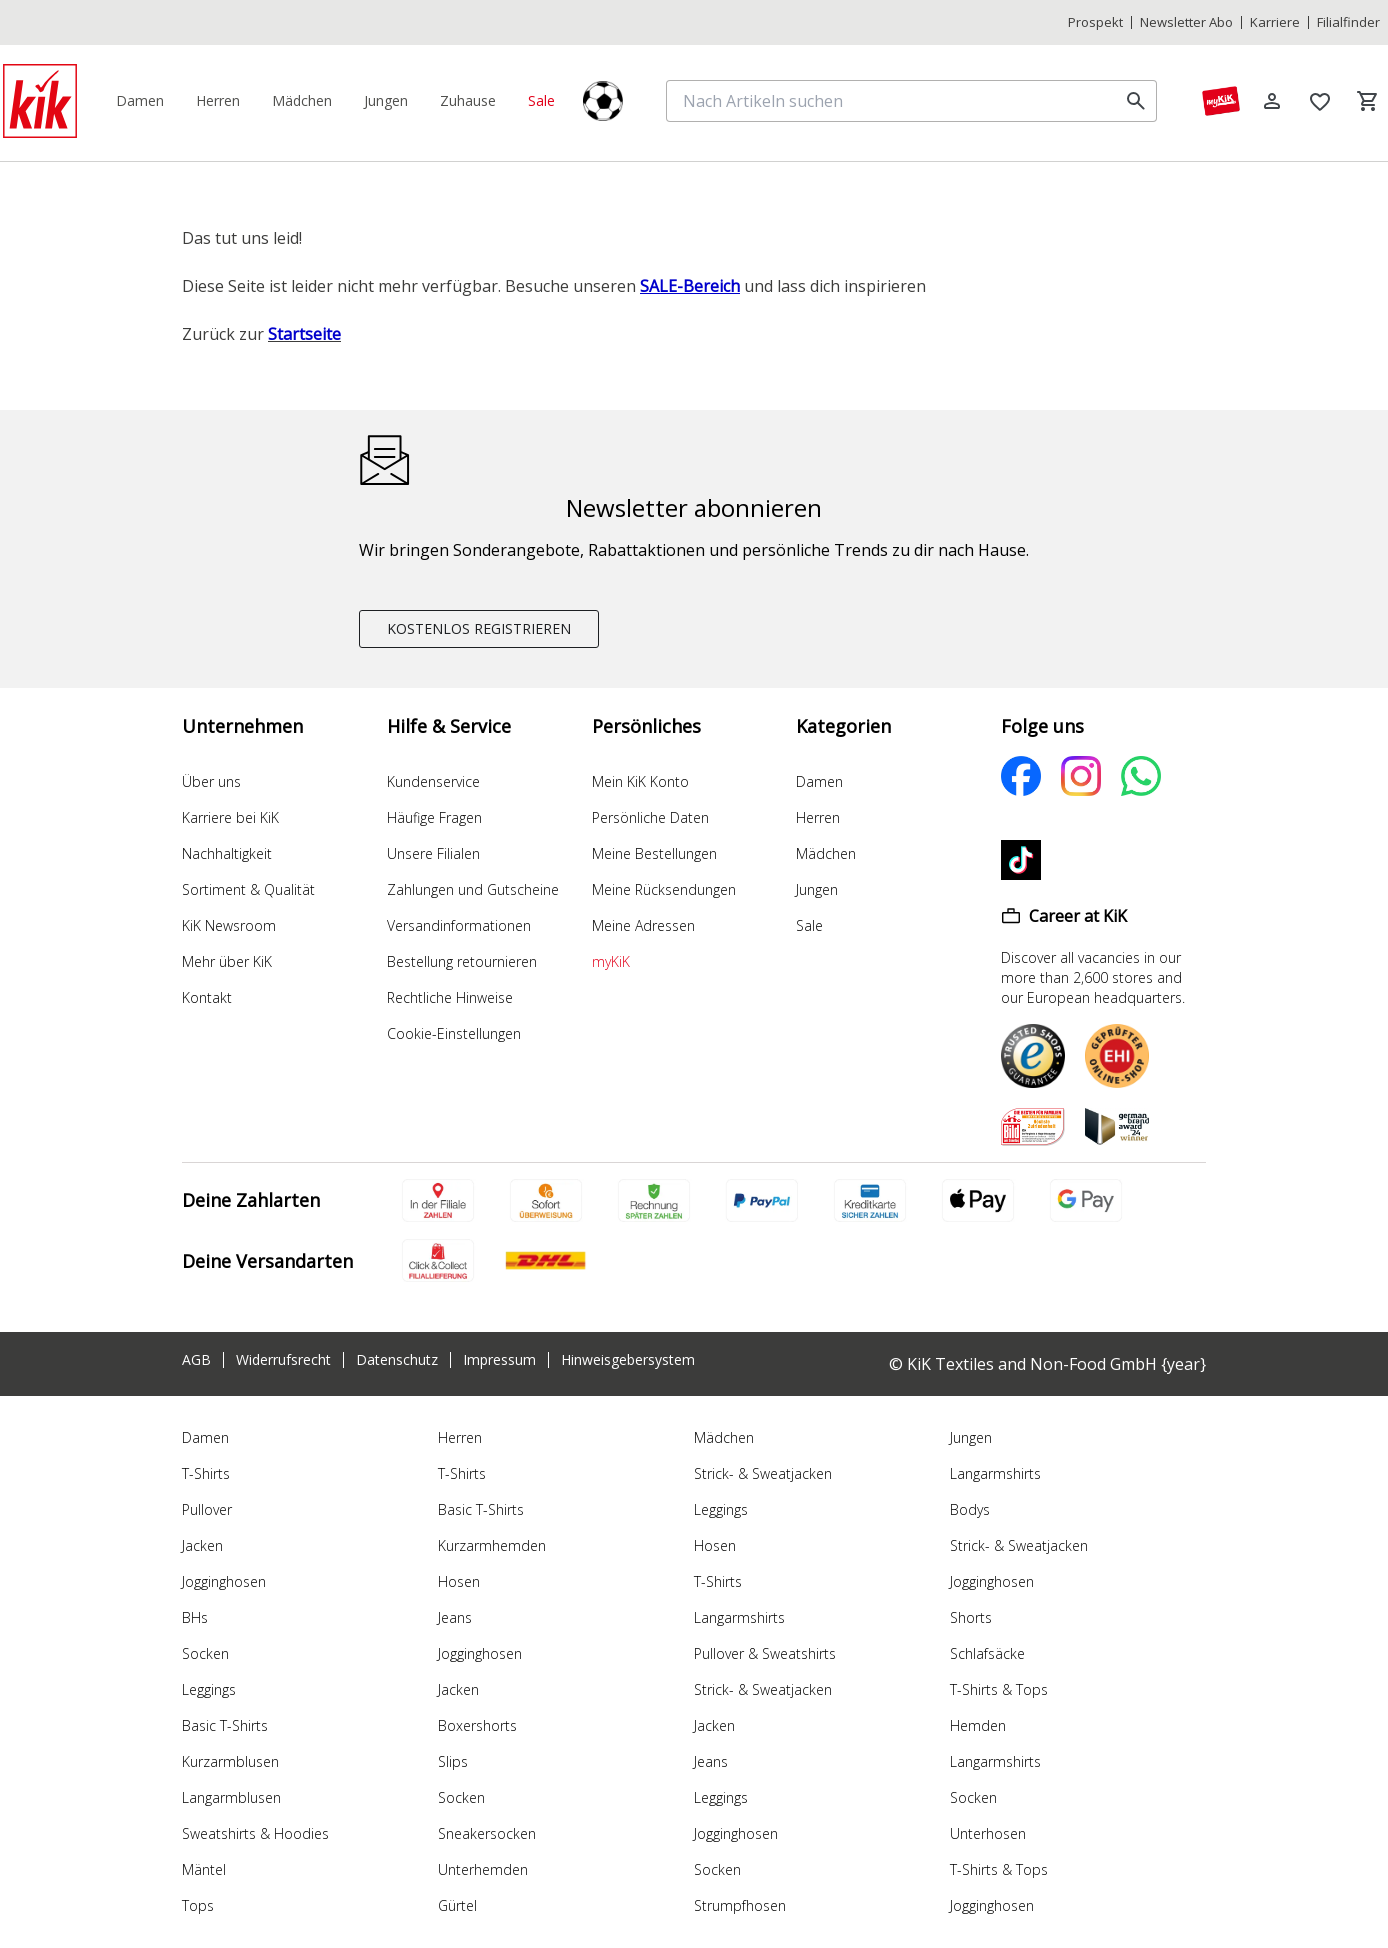  Describe the element at coordinates (205, 1653) in the screenshot. I see `Socken` at that location.